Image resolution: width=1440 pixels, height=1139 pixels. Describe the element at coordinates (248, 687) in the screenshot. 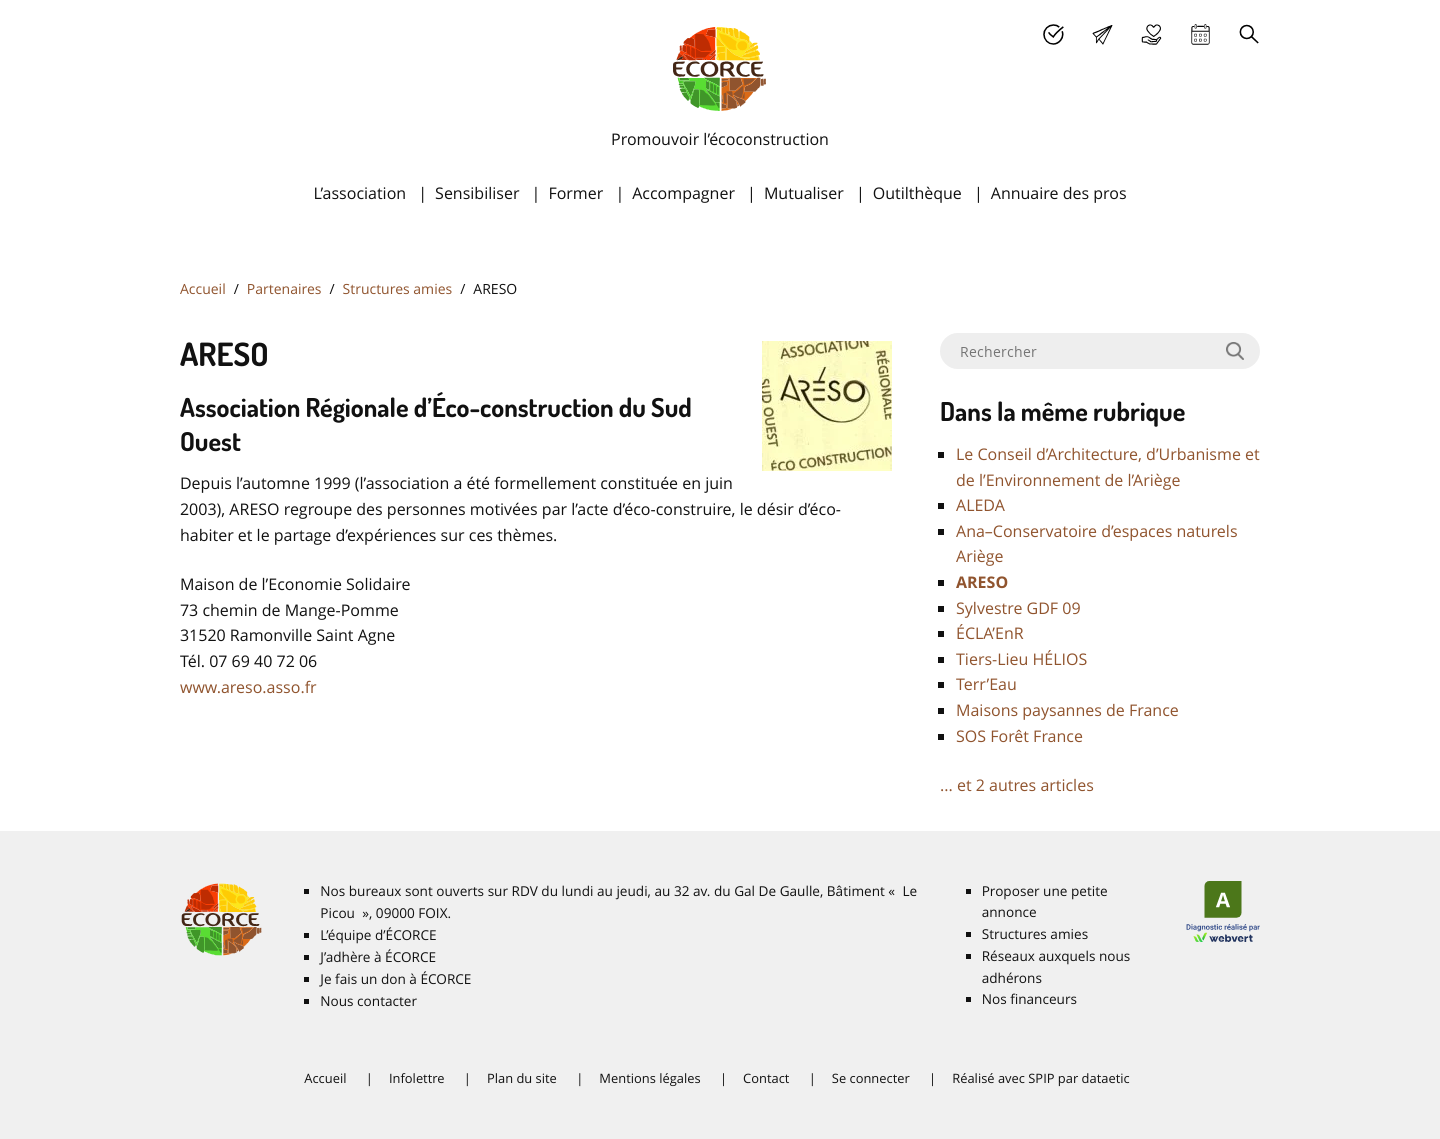

I see `www.areso.asso.fr` at that location.